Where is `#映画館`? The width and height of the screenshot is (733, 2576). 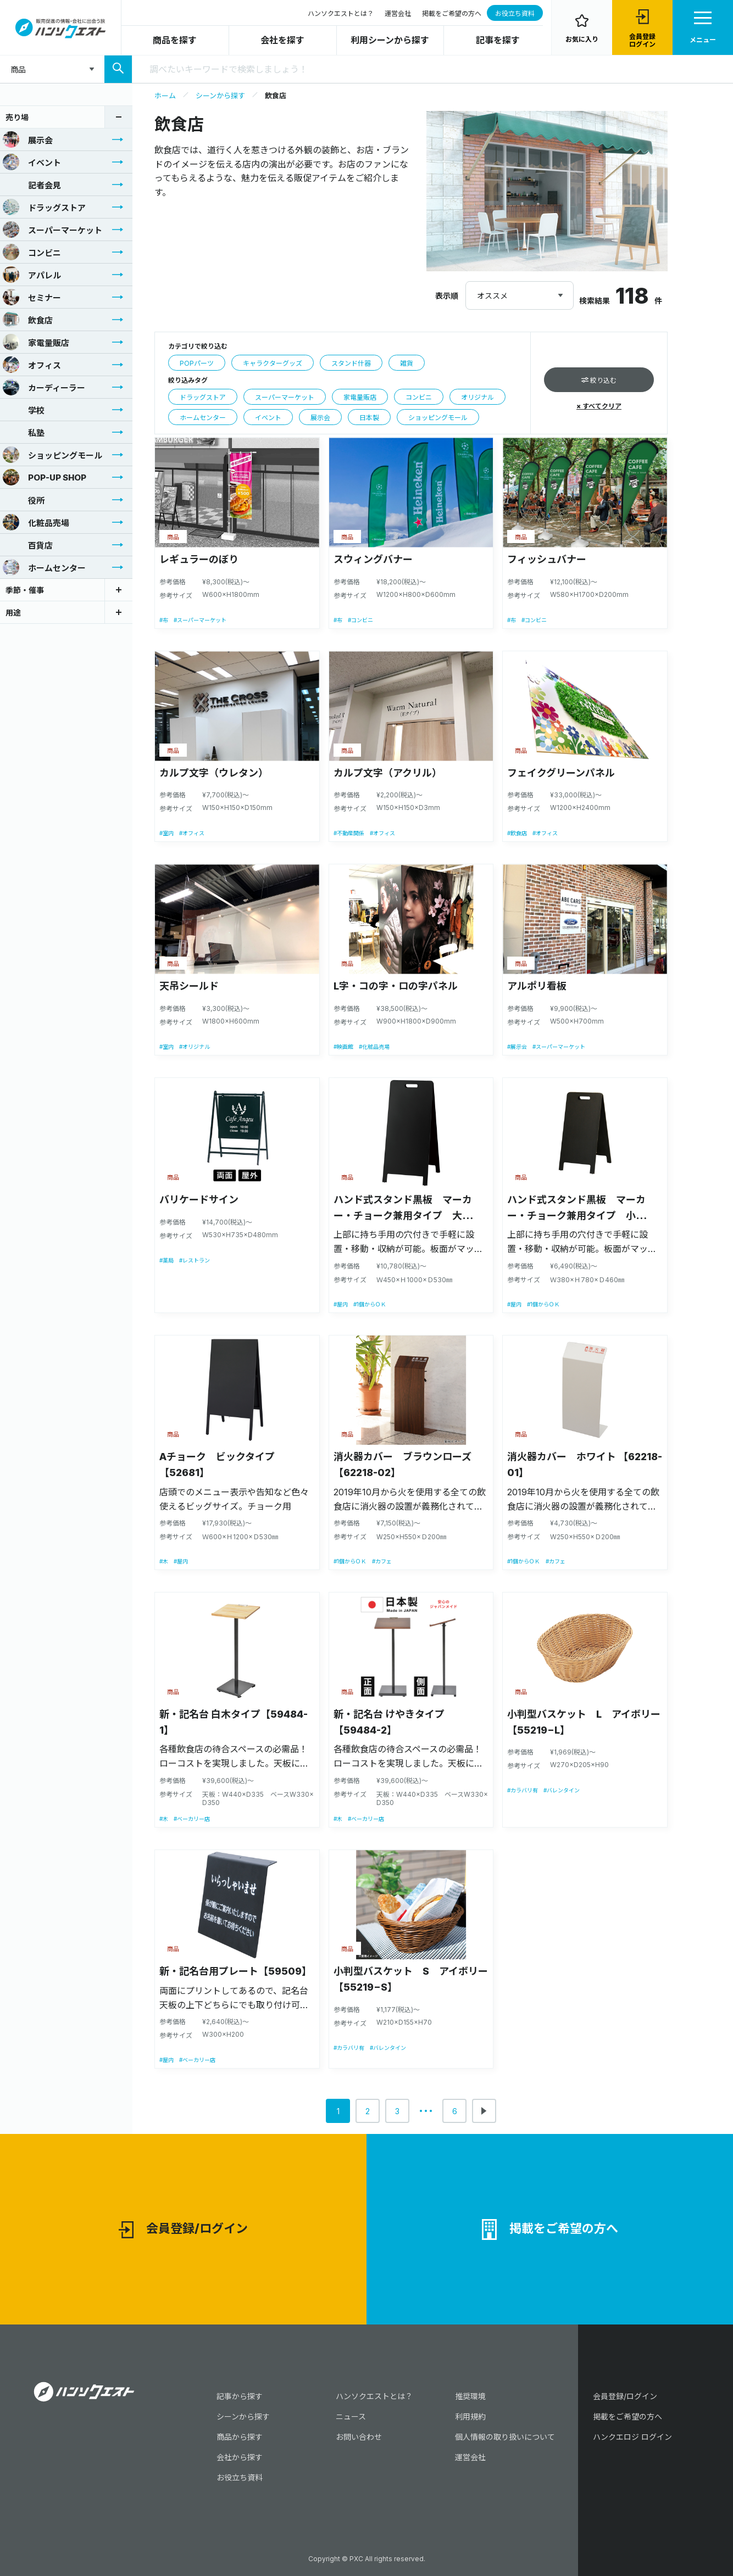 #映画館 is located at coordinates (343, 1046).